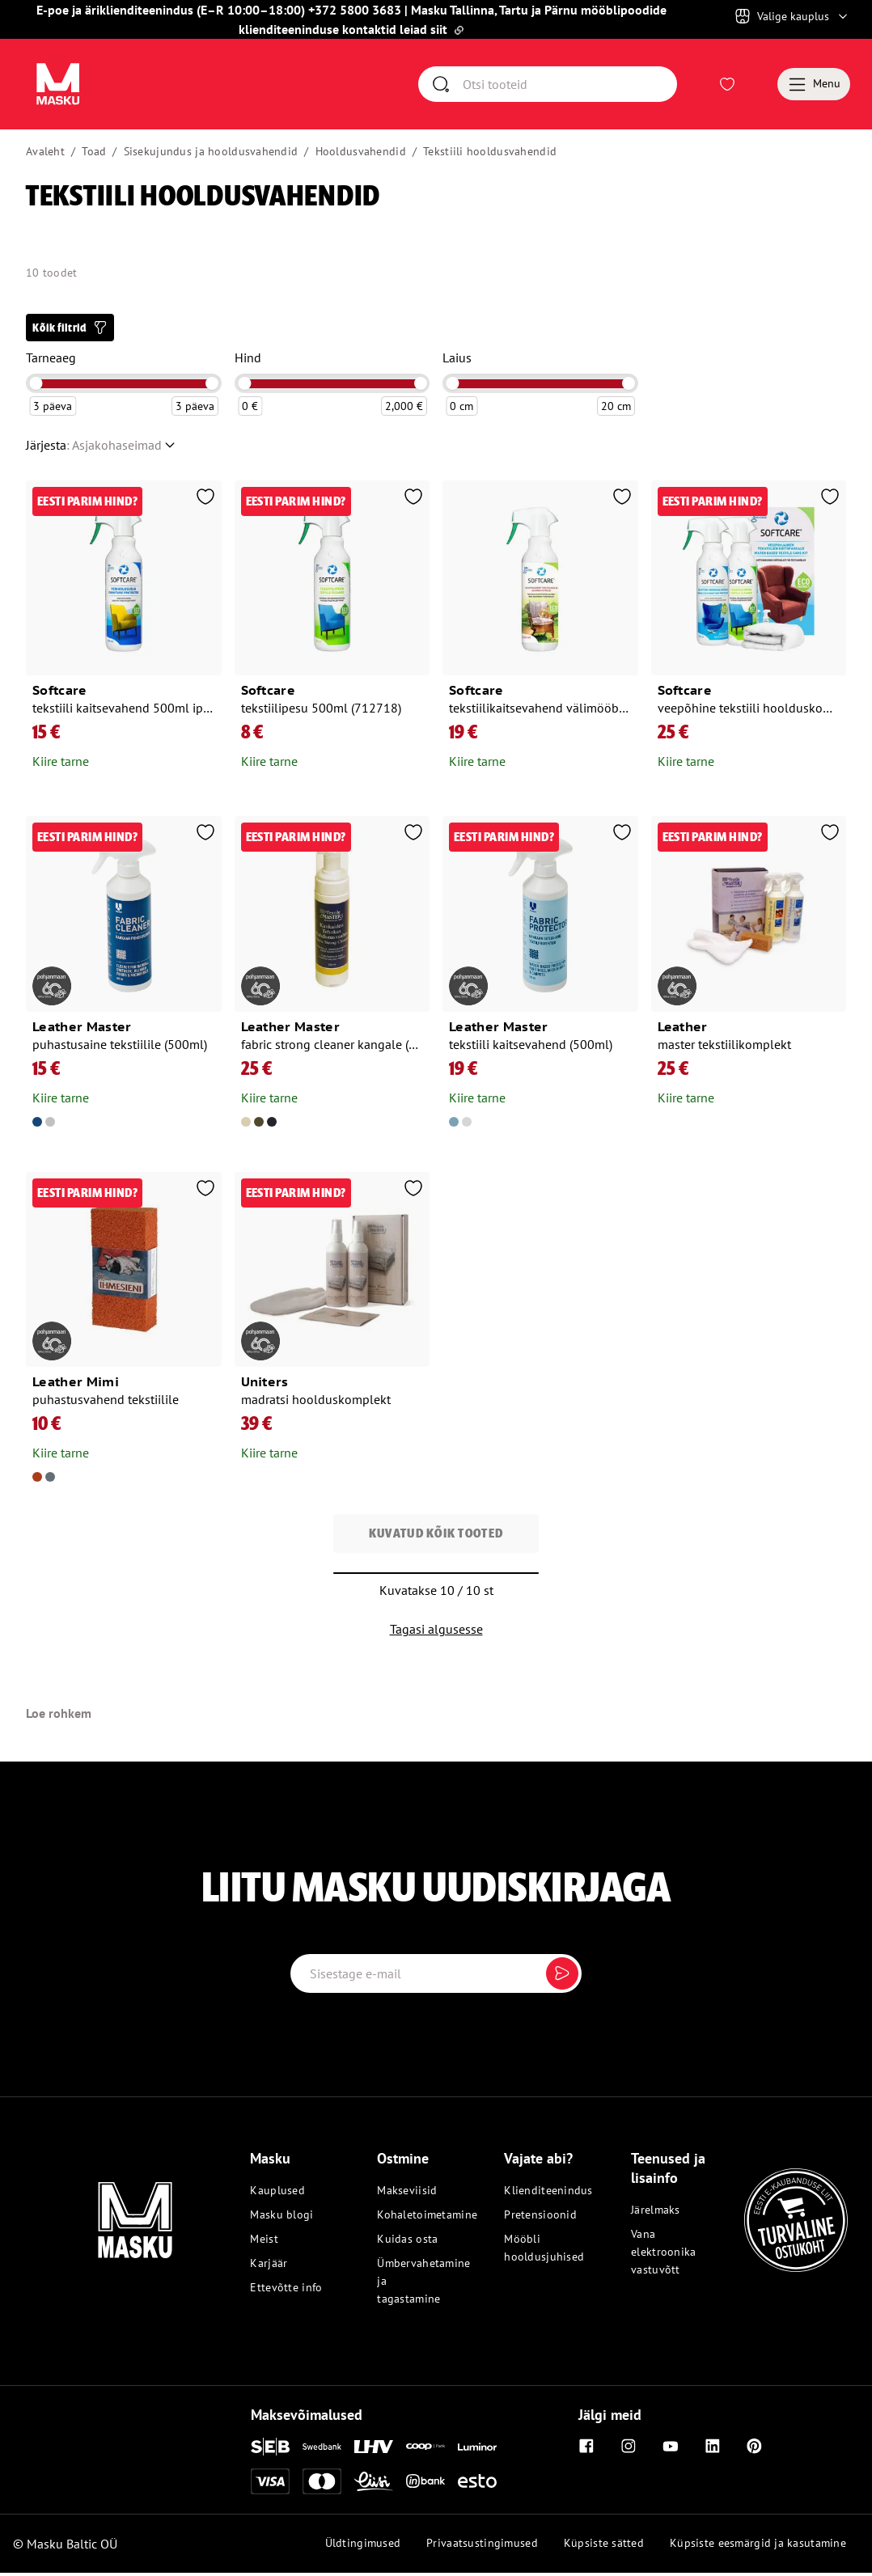  What do you see at coordinates (425, 2450) in the screenshot?
I see `[Coop]` at bounding box center [425, 2450].